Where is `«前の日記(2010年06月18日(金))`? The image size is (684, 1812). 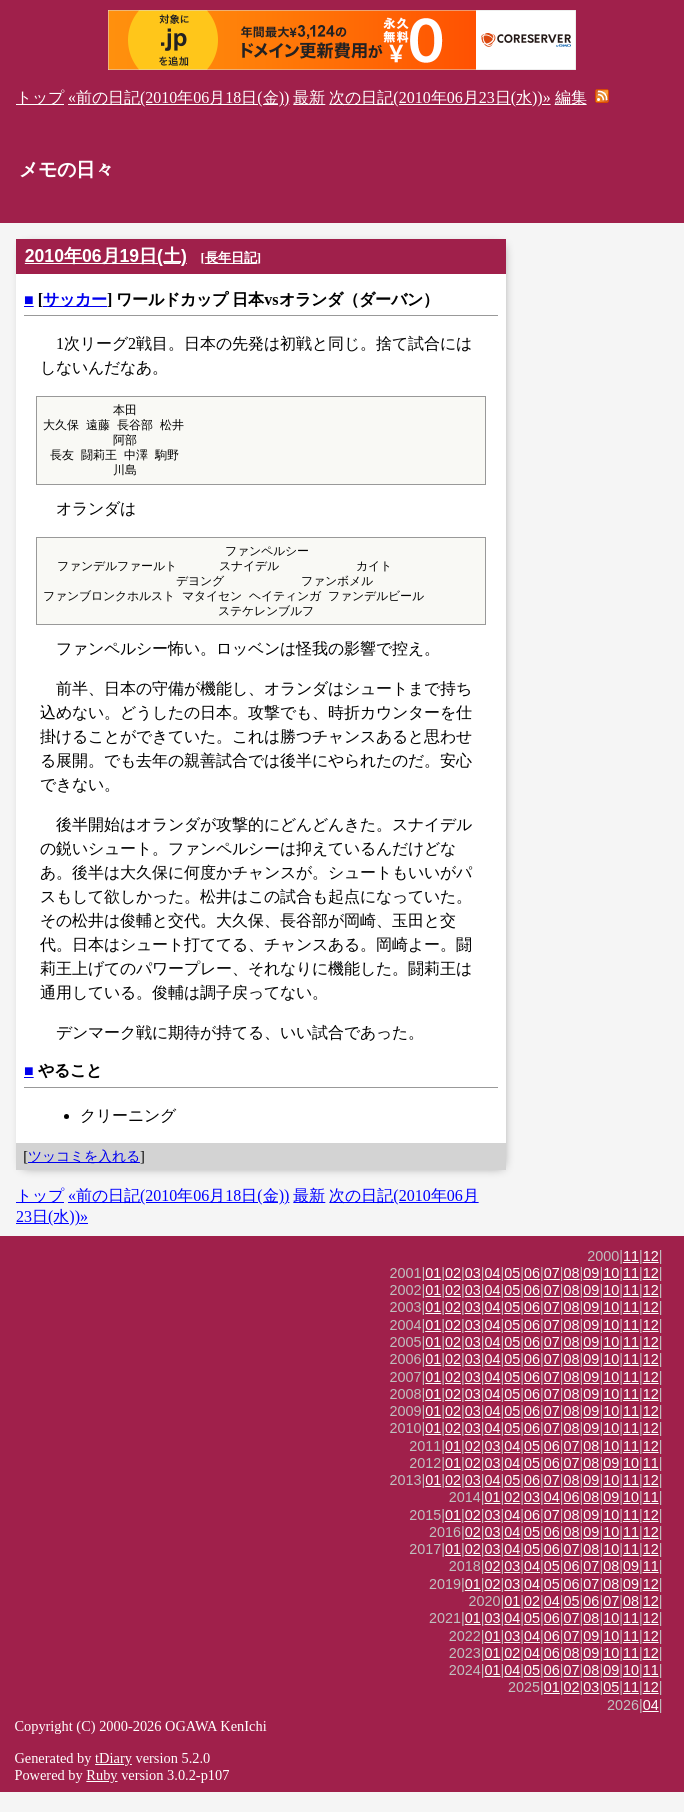 «前の日記(2010年06月18日(金)) is located at coordinates (178, 97).